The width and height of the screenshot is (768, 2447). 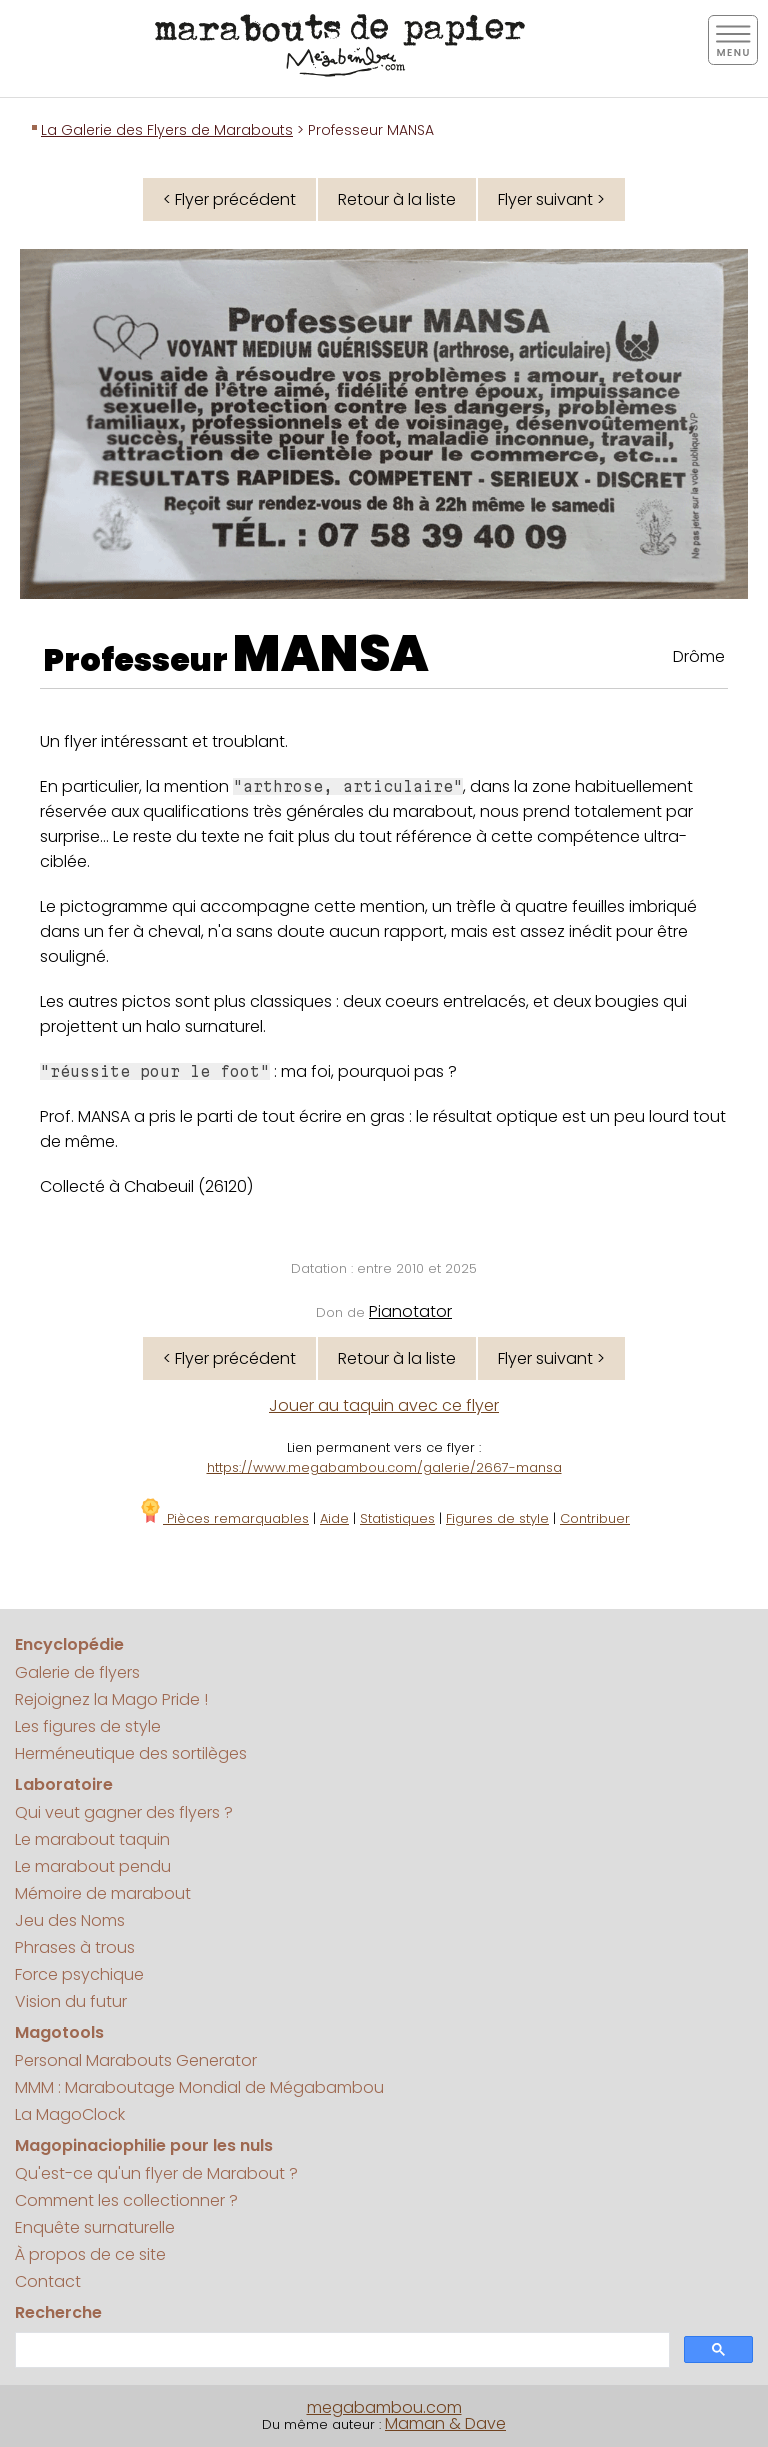 I want to click on Pianotator, so click(x=410, y=1311).